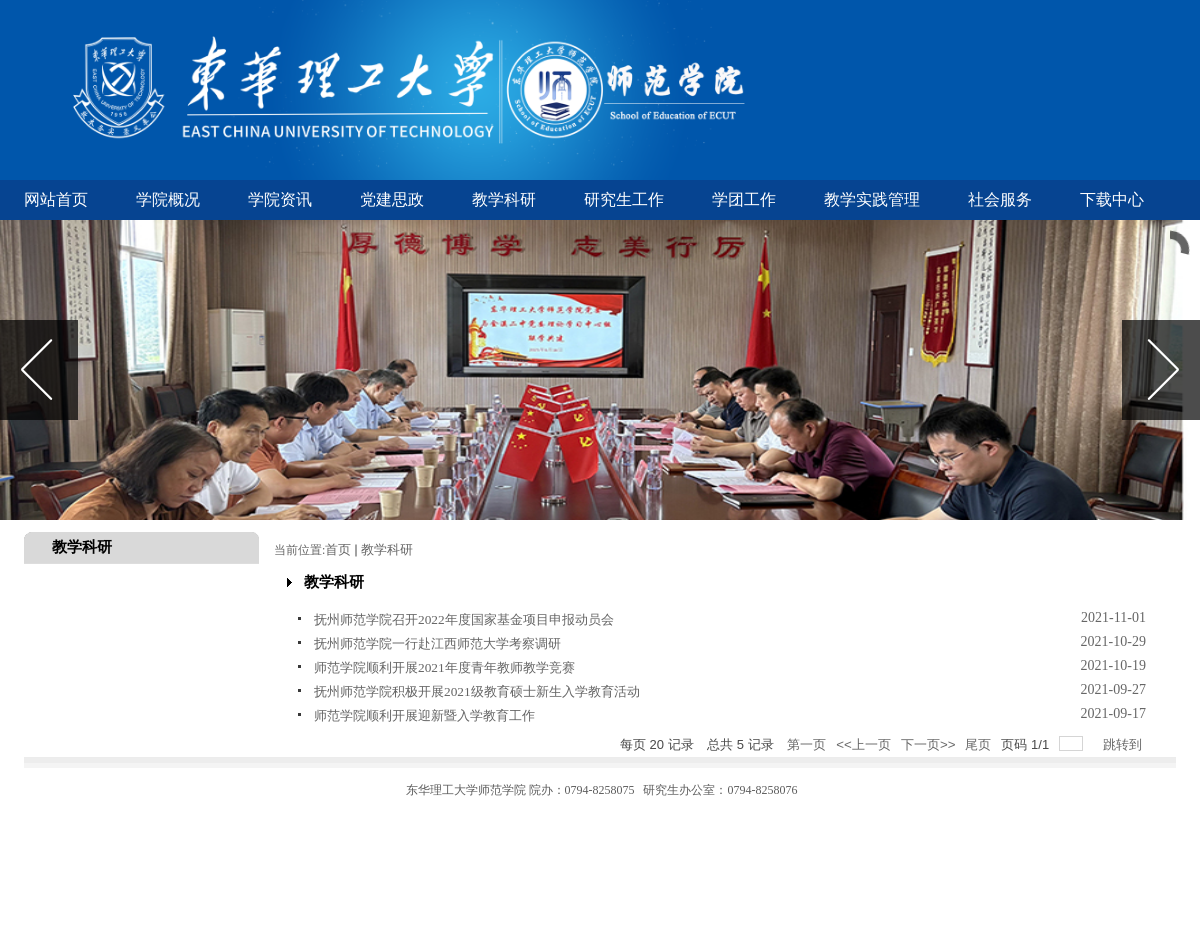 The image size is (1200, 940). What do you see at coordinates (437, 643) in the screenshot?
I see `抚州师范学院一行赴江西师范大学考察调研` at bounding box center [437, 643].